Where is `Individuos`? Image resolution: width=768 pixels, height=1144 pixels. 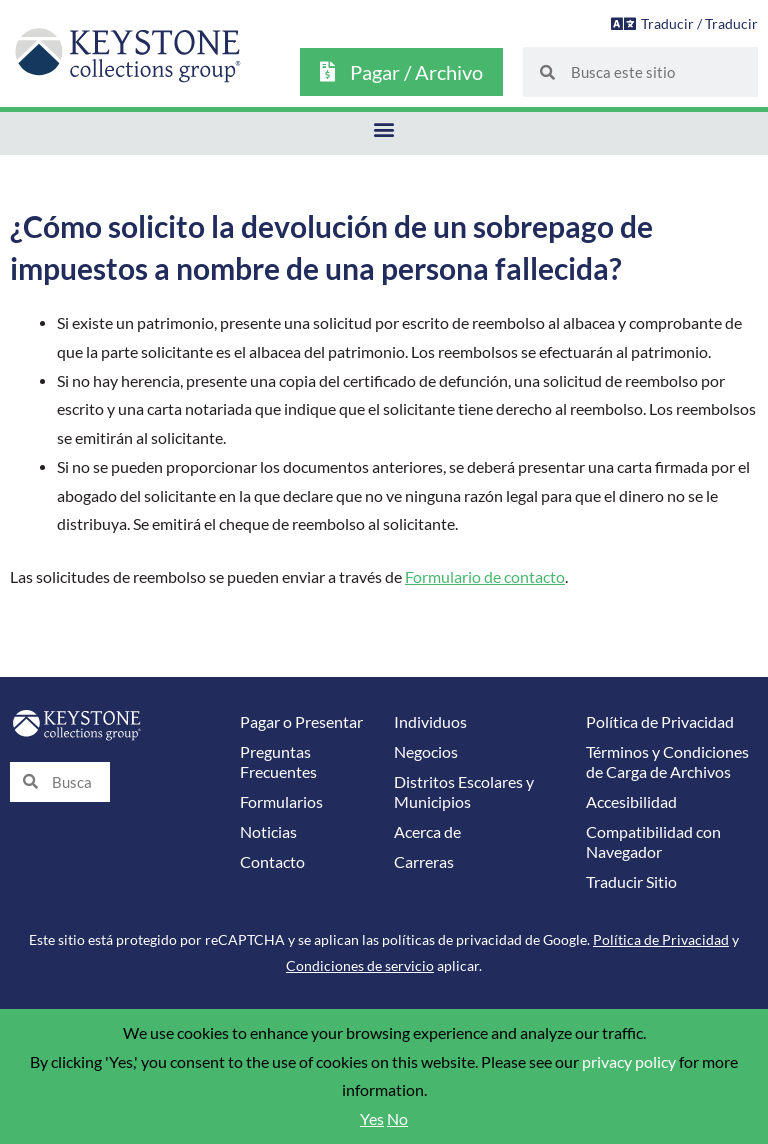
Individuos is located at coordinates (430, 722).